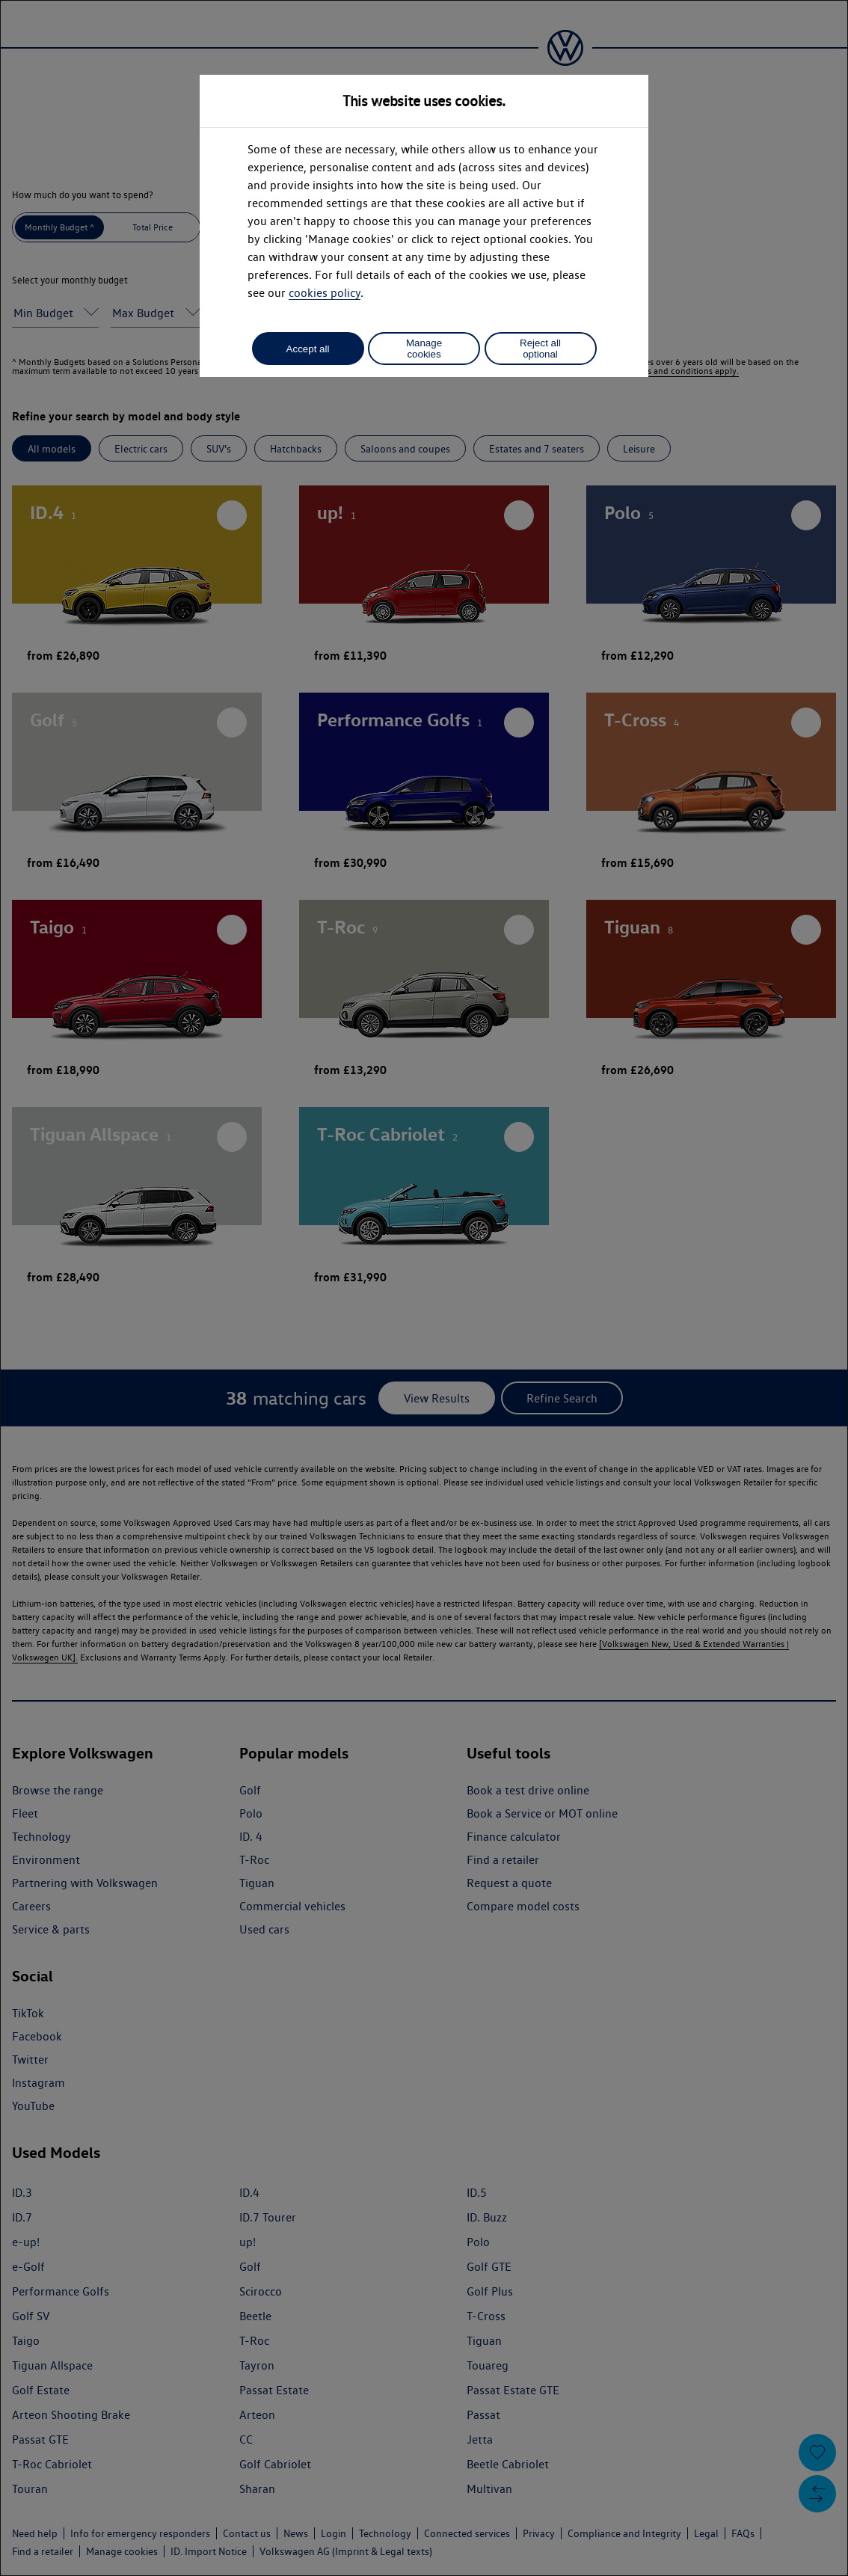 The height and width of the screenshot is (2576, 848). Describe the element at coordinates (308, 349) in the screenshot. I see `Accept all` at that location.